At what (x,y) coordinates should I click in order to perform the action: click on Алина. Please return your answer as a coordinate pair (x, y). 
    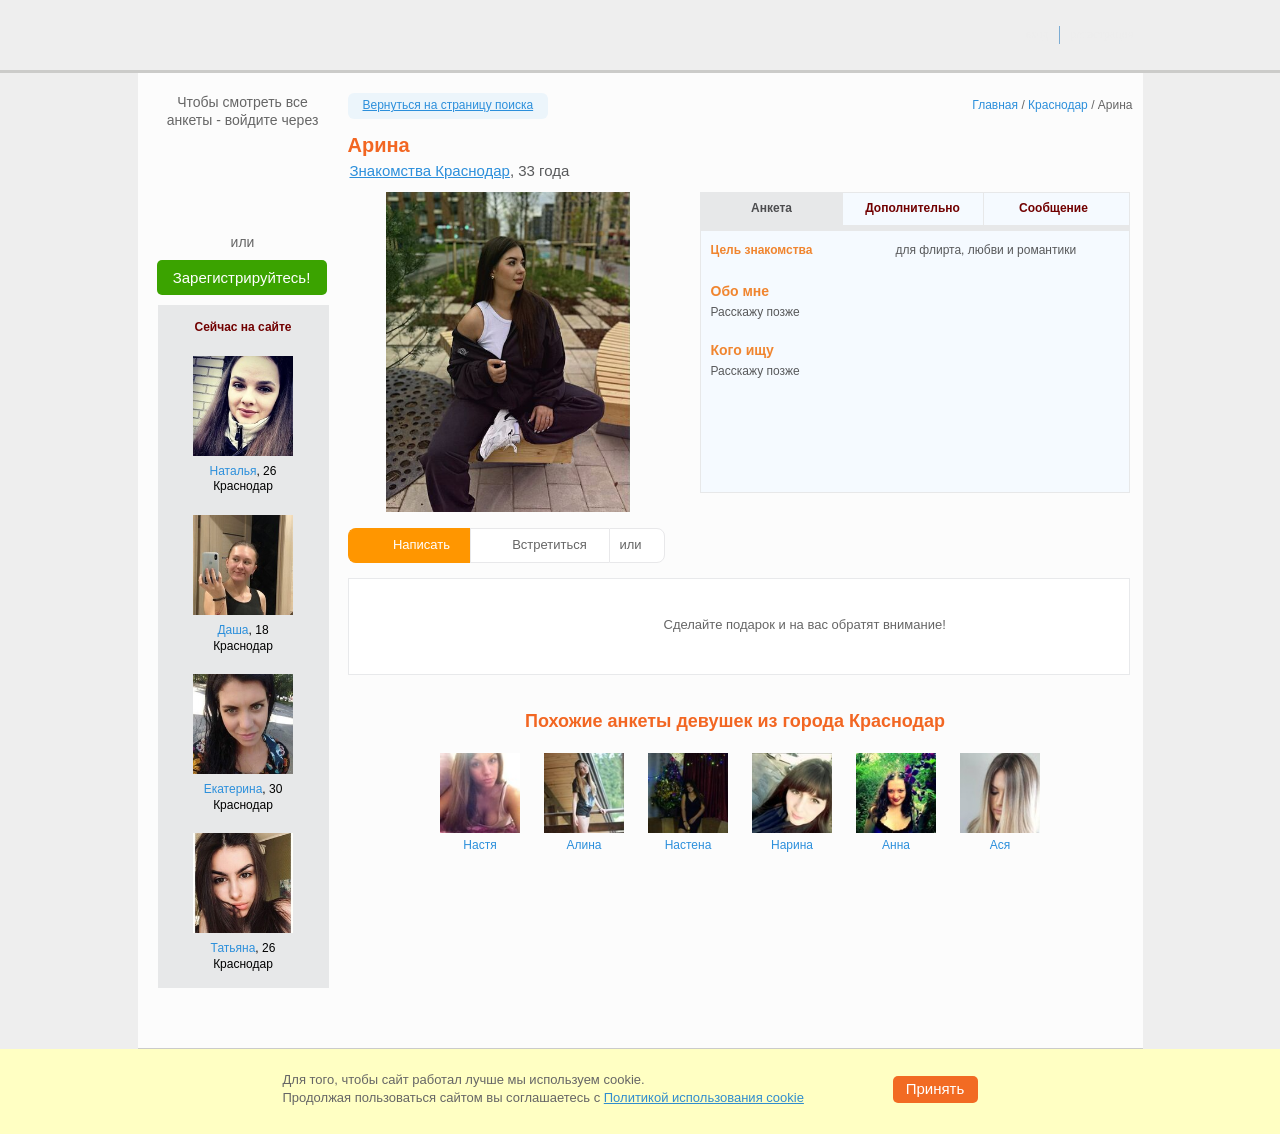
    Looking at the image, I should click on (583, 845).